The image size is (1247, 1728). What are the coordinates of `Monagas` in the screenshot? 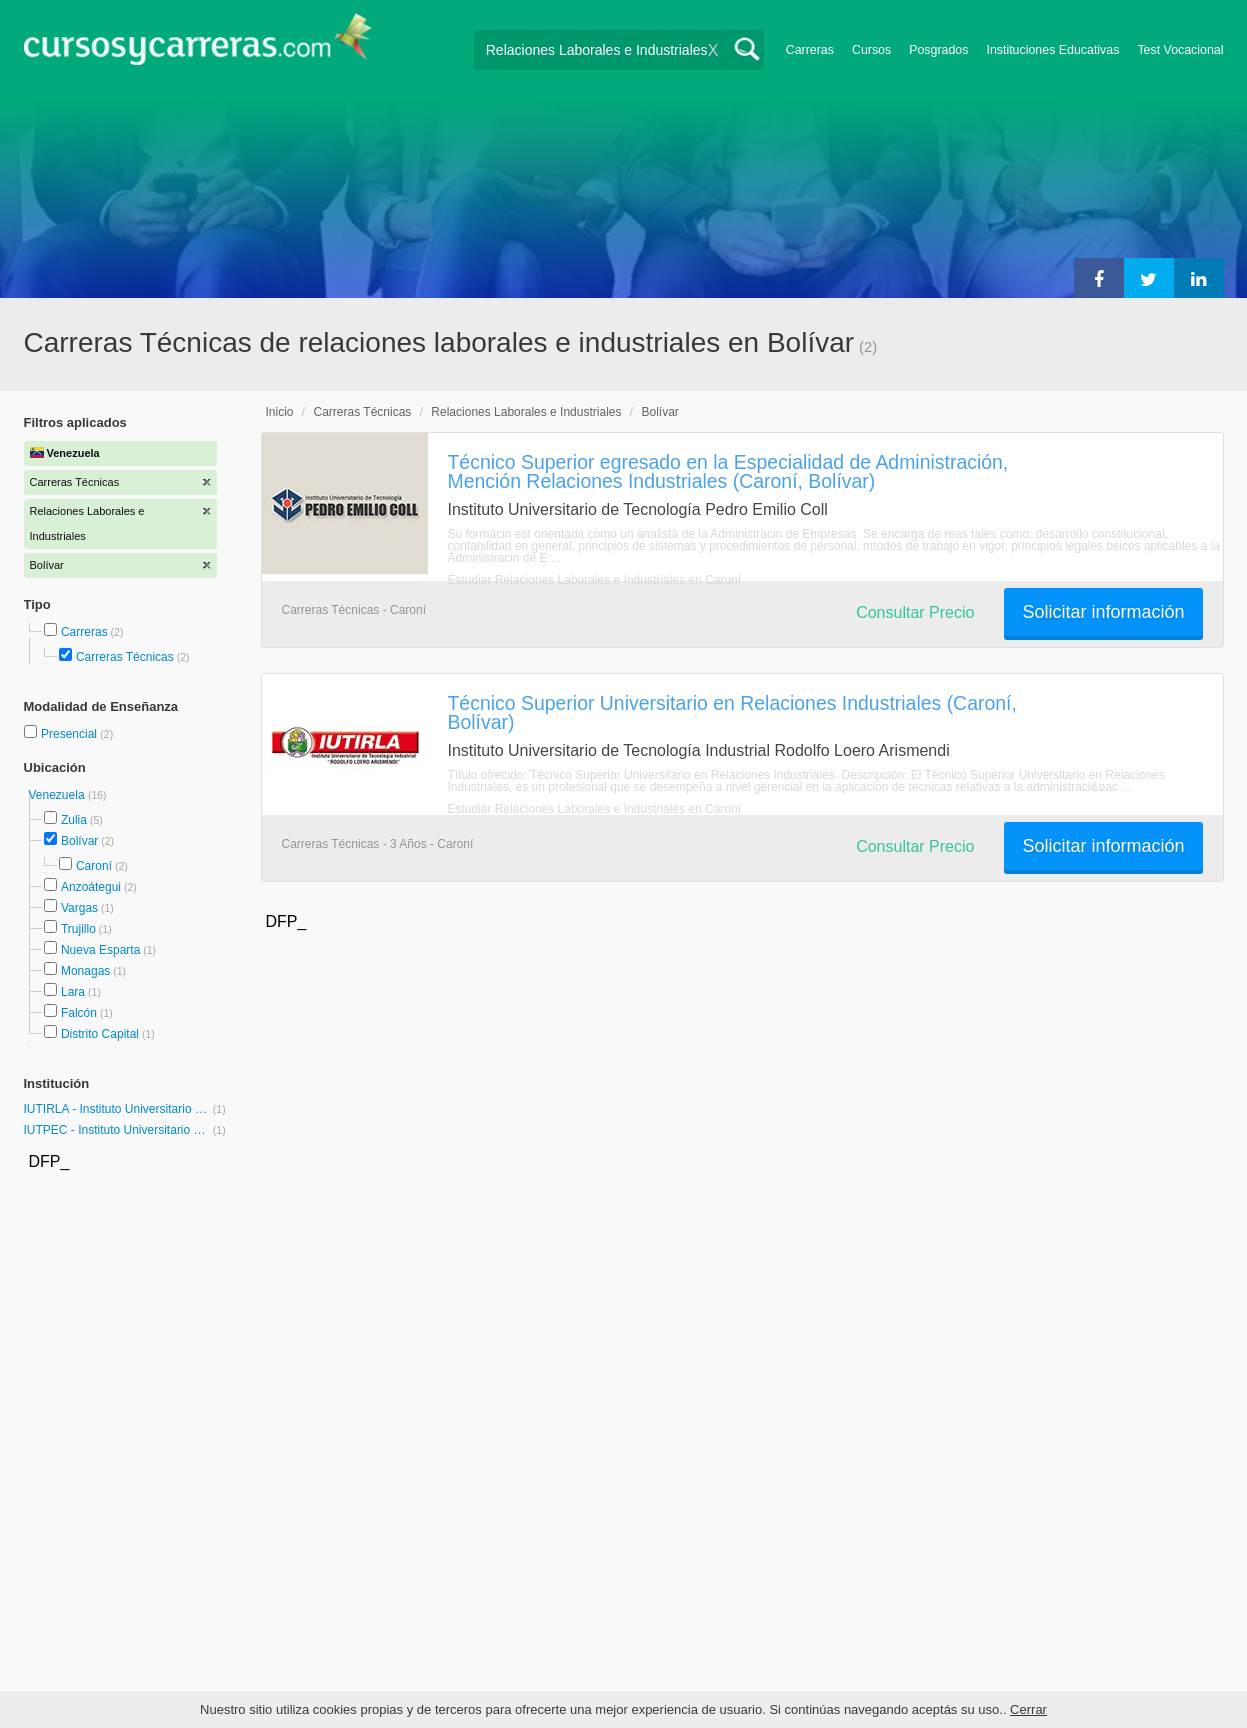 It's located at (85, 971).